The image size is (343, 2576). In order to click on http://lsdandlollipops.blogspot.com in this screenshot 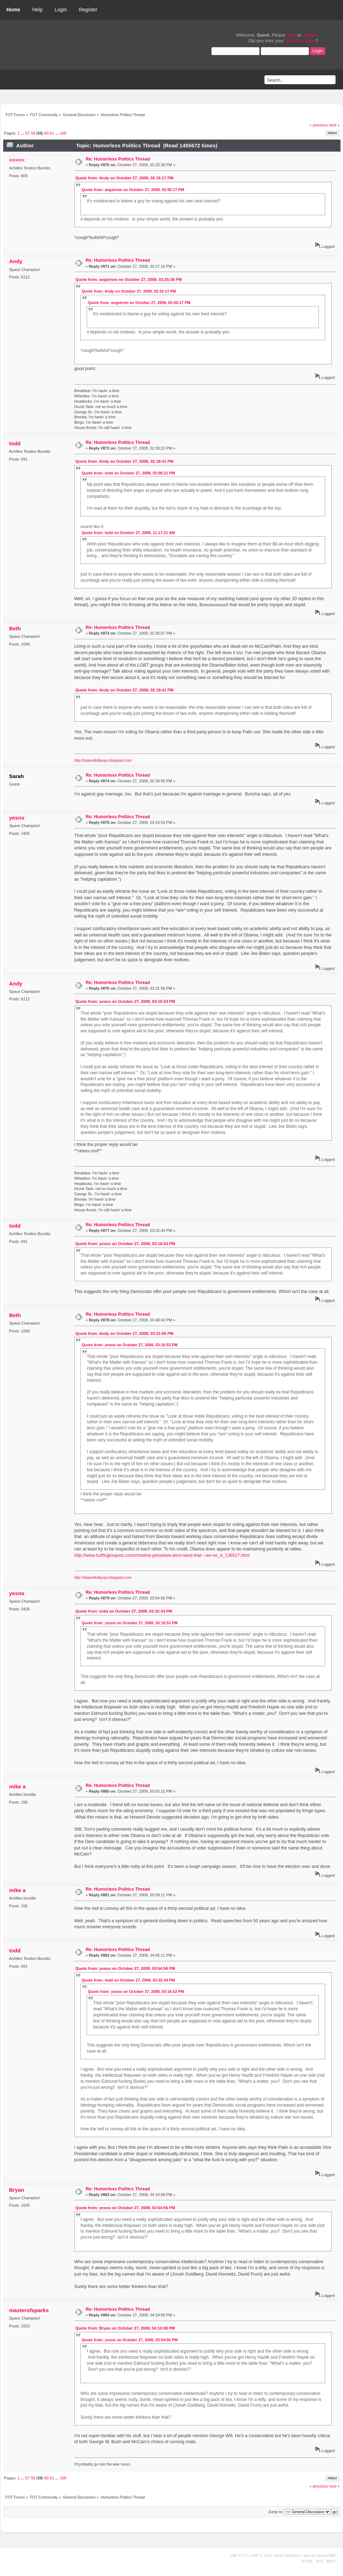, I will do `click(103, 760)`.